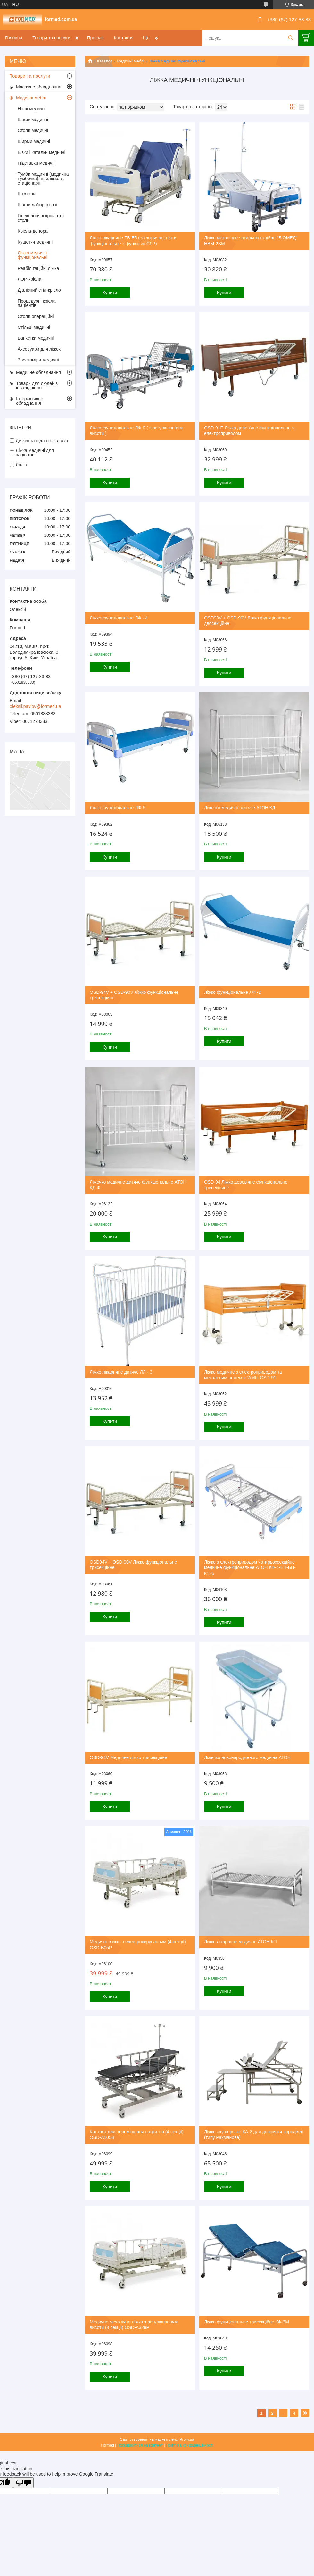 This screenshot has width=314, height=2576. What do you see at coordinates (134, 2324) in the screenshot?
I see `Медичне механічне ліжко з регулюванням висоти (4 секції) OSD-A328P` at bounding box center [134, 2324].